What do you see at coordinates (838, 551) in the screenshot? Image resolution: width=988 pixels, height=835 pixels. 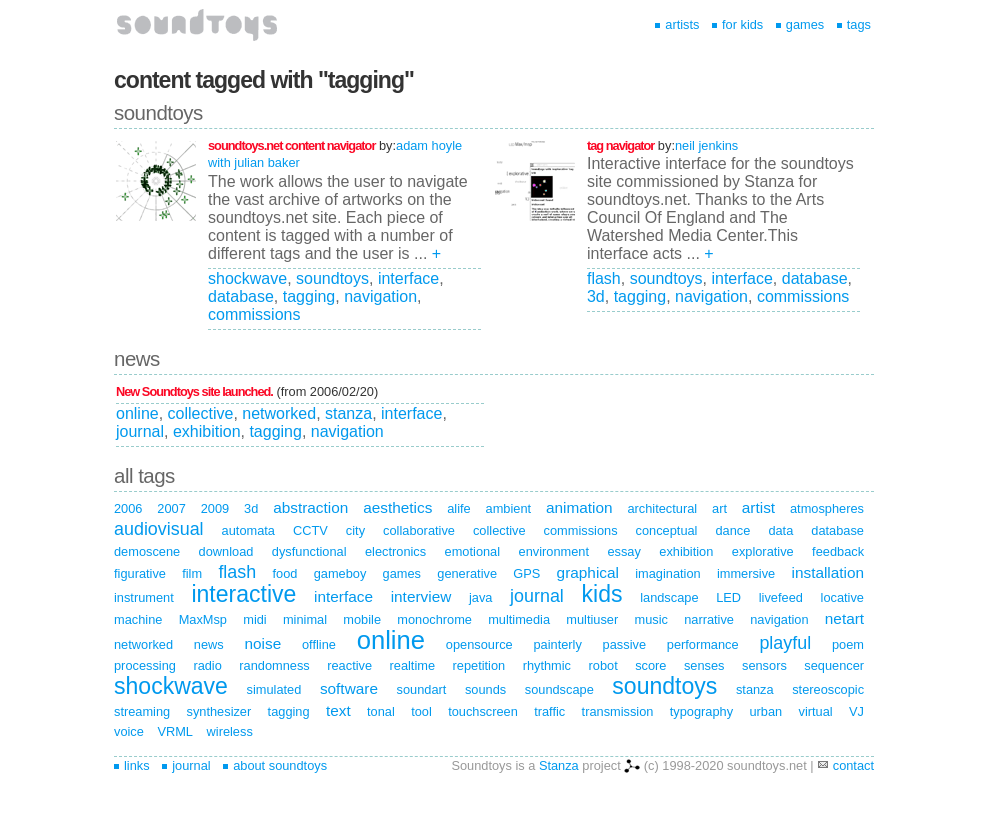 I see `feedback` at bounding box center [838, 551].